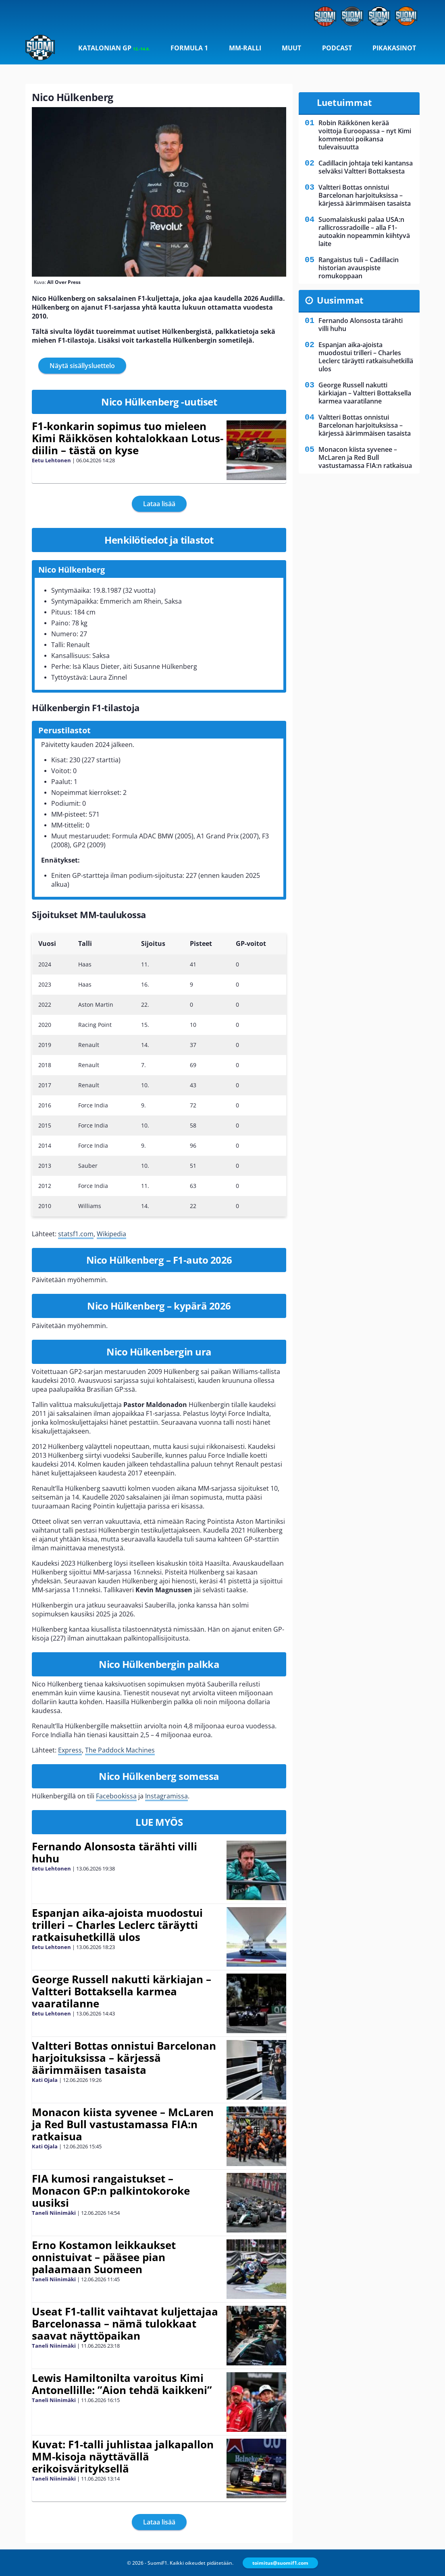  What do you see at coordinates (364, 134) in the screenshot?
I see `Robin Räikkönen kerää voittoja Euroopassa – nyt Kimi kommentoi poikansa tulevaisuutta` at bounding box center [364, 134].